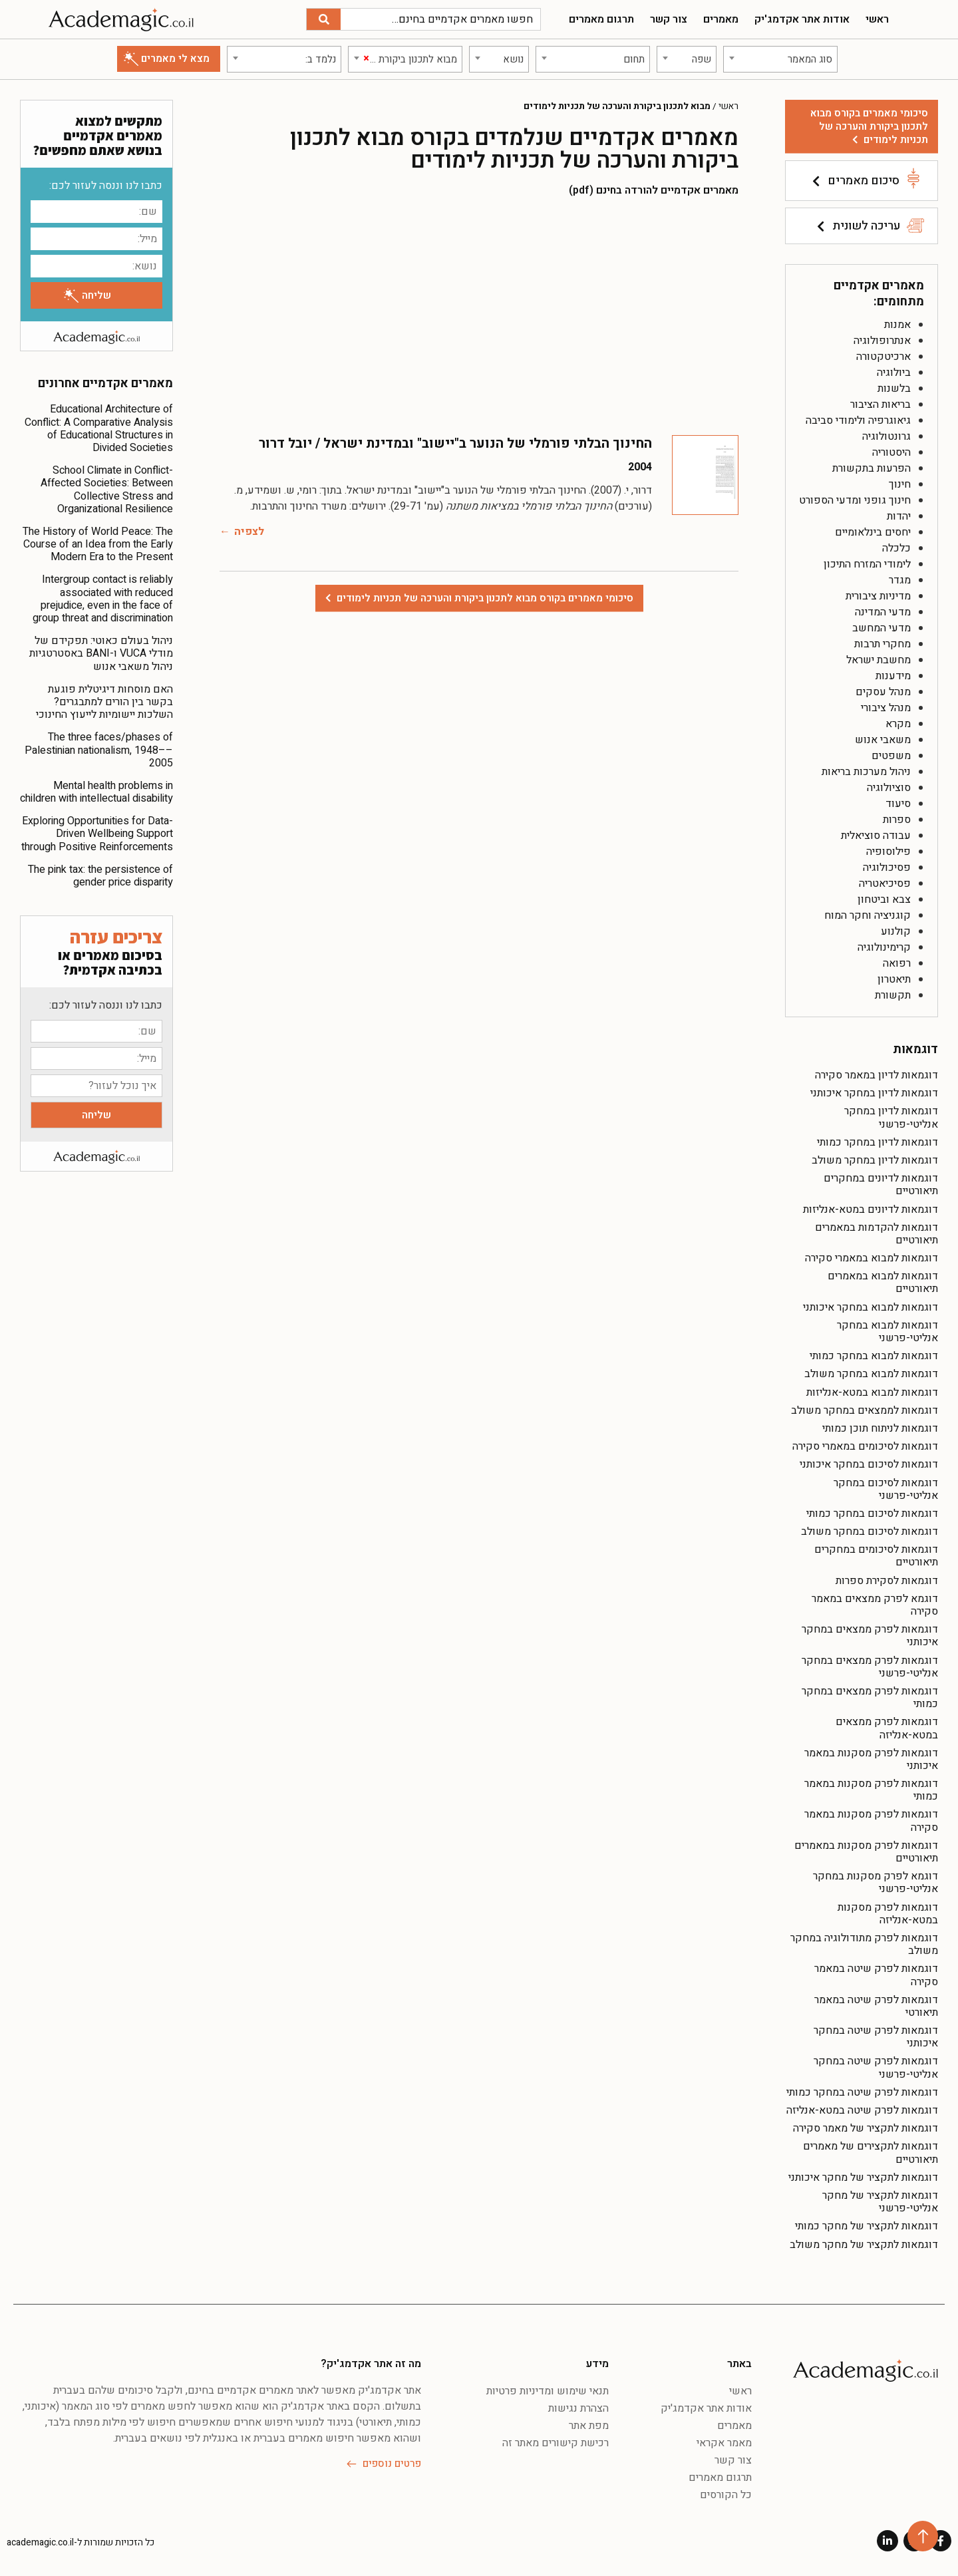 The height and width of the screenshot is (2576, 958). I want to click on צבא וביטחון, so click(884, 899).